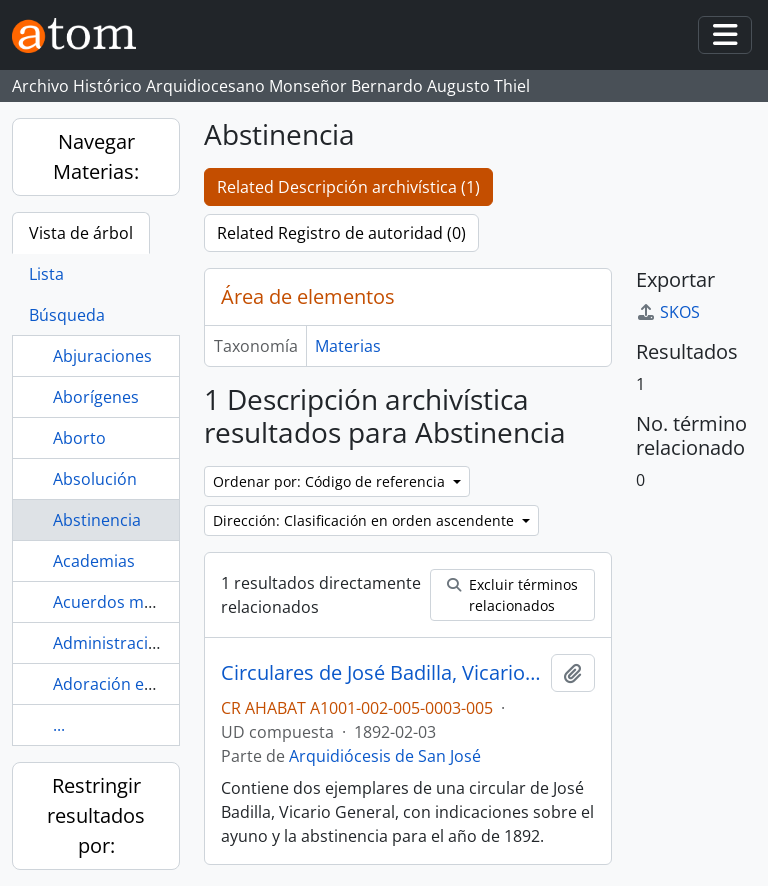 This screenshot has width=768, height=886. I want to click on Administración parroquial, so click(152, 643).